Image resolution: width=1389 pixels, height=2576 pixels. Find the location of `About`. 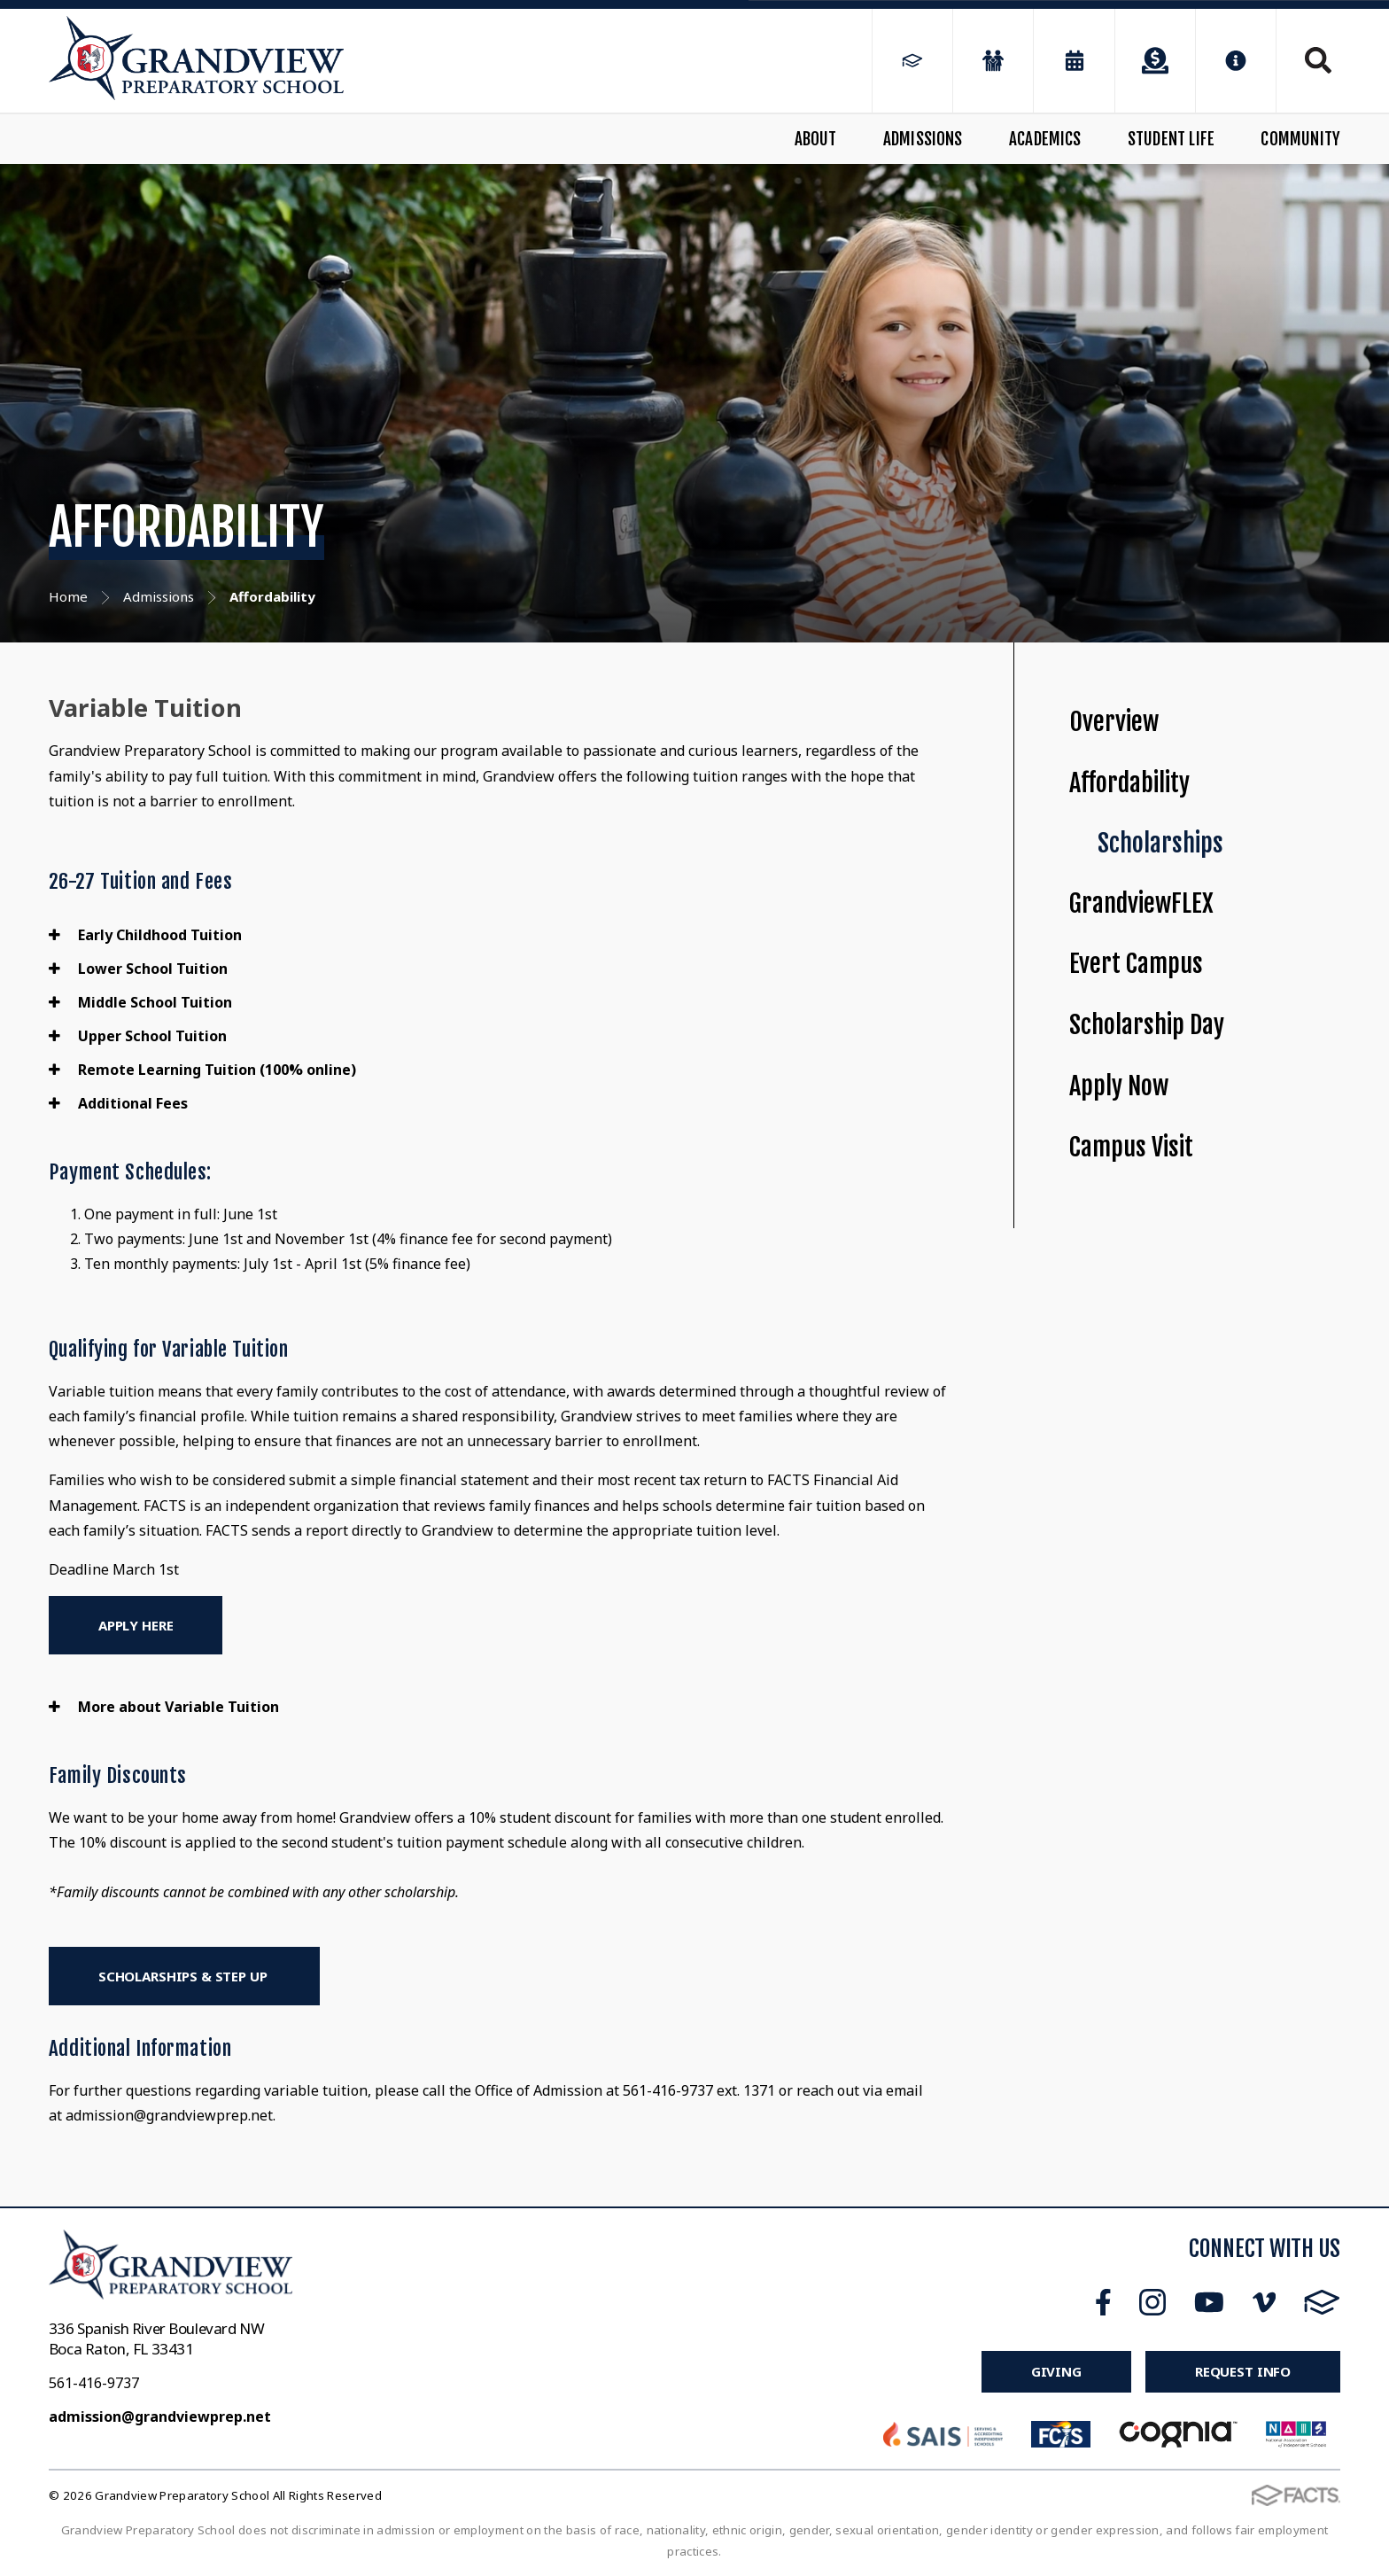

About is located at coordinates (816, 139).